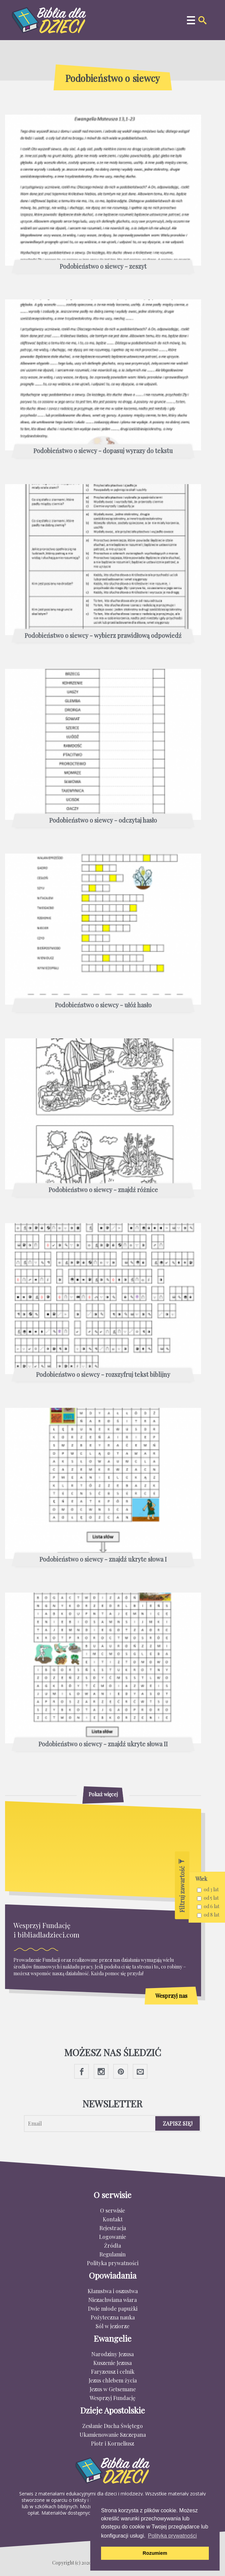 The height and width of the screenshot is (2576, 225). Describe the element at coordinates (112, 2210) in the screenshot. I see `O serwisie` at that location.